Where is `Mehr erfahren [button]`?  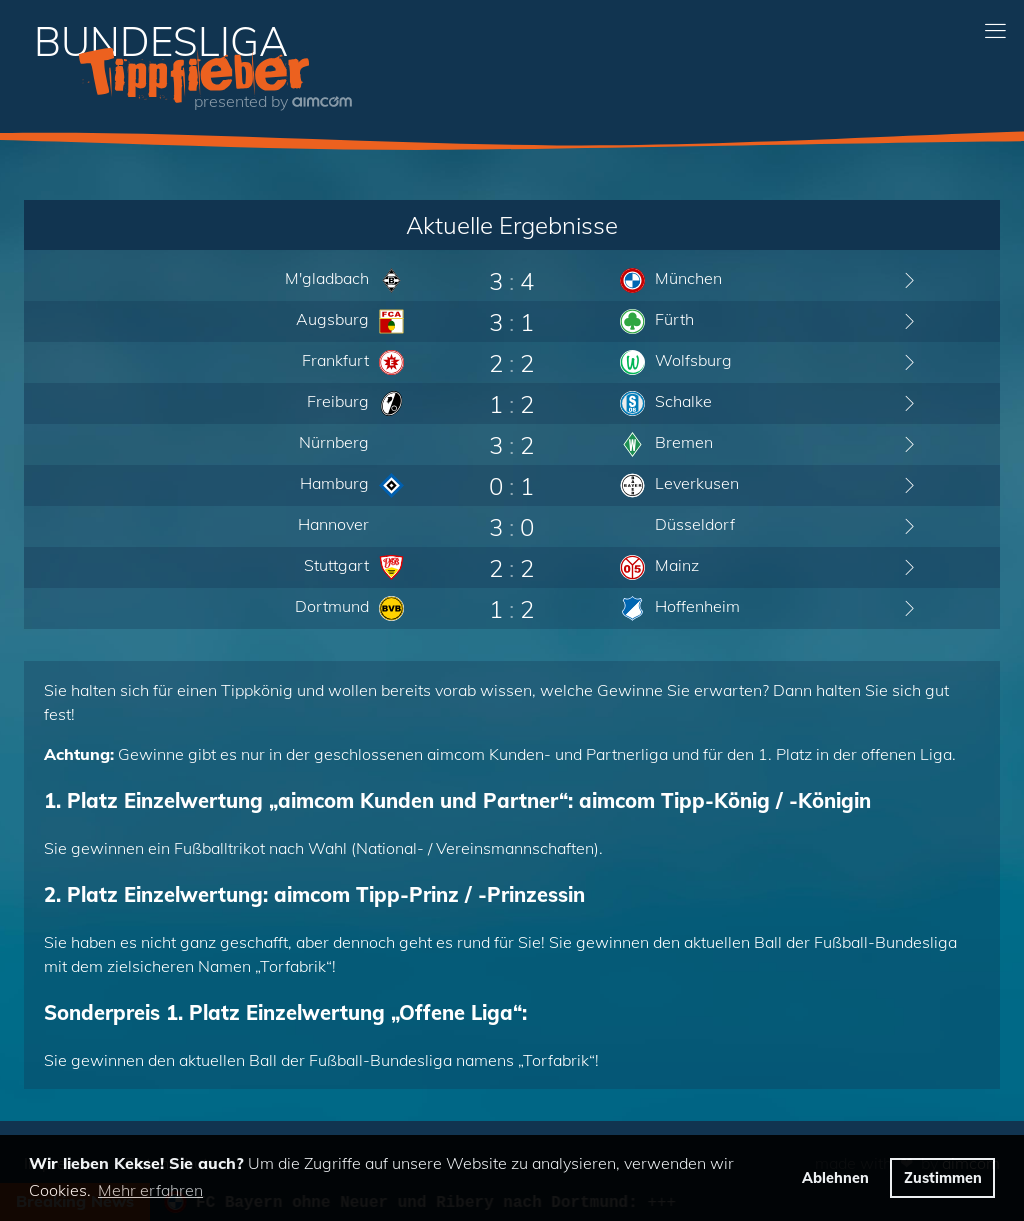 Mehr erfahren [button] is located at coordinates (150, 1190).